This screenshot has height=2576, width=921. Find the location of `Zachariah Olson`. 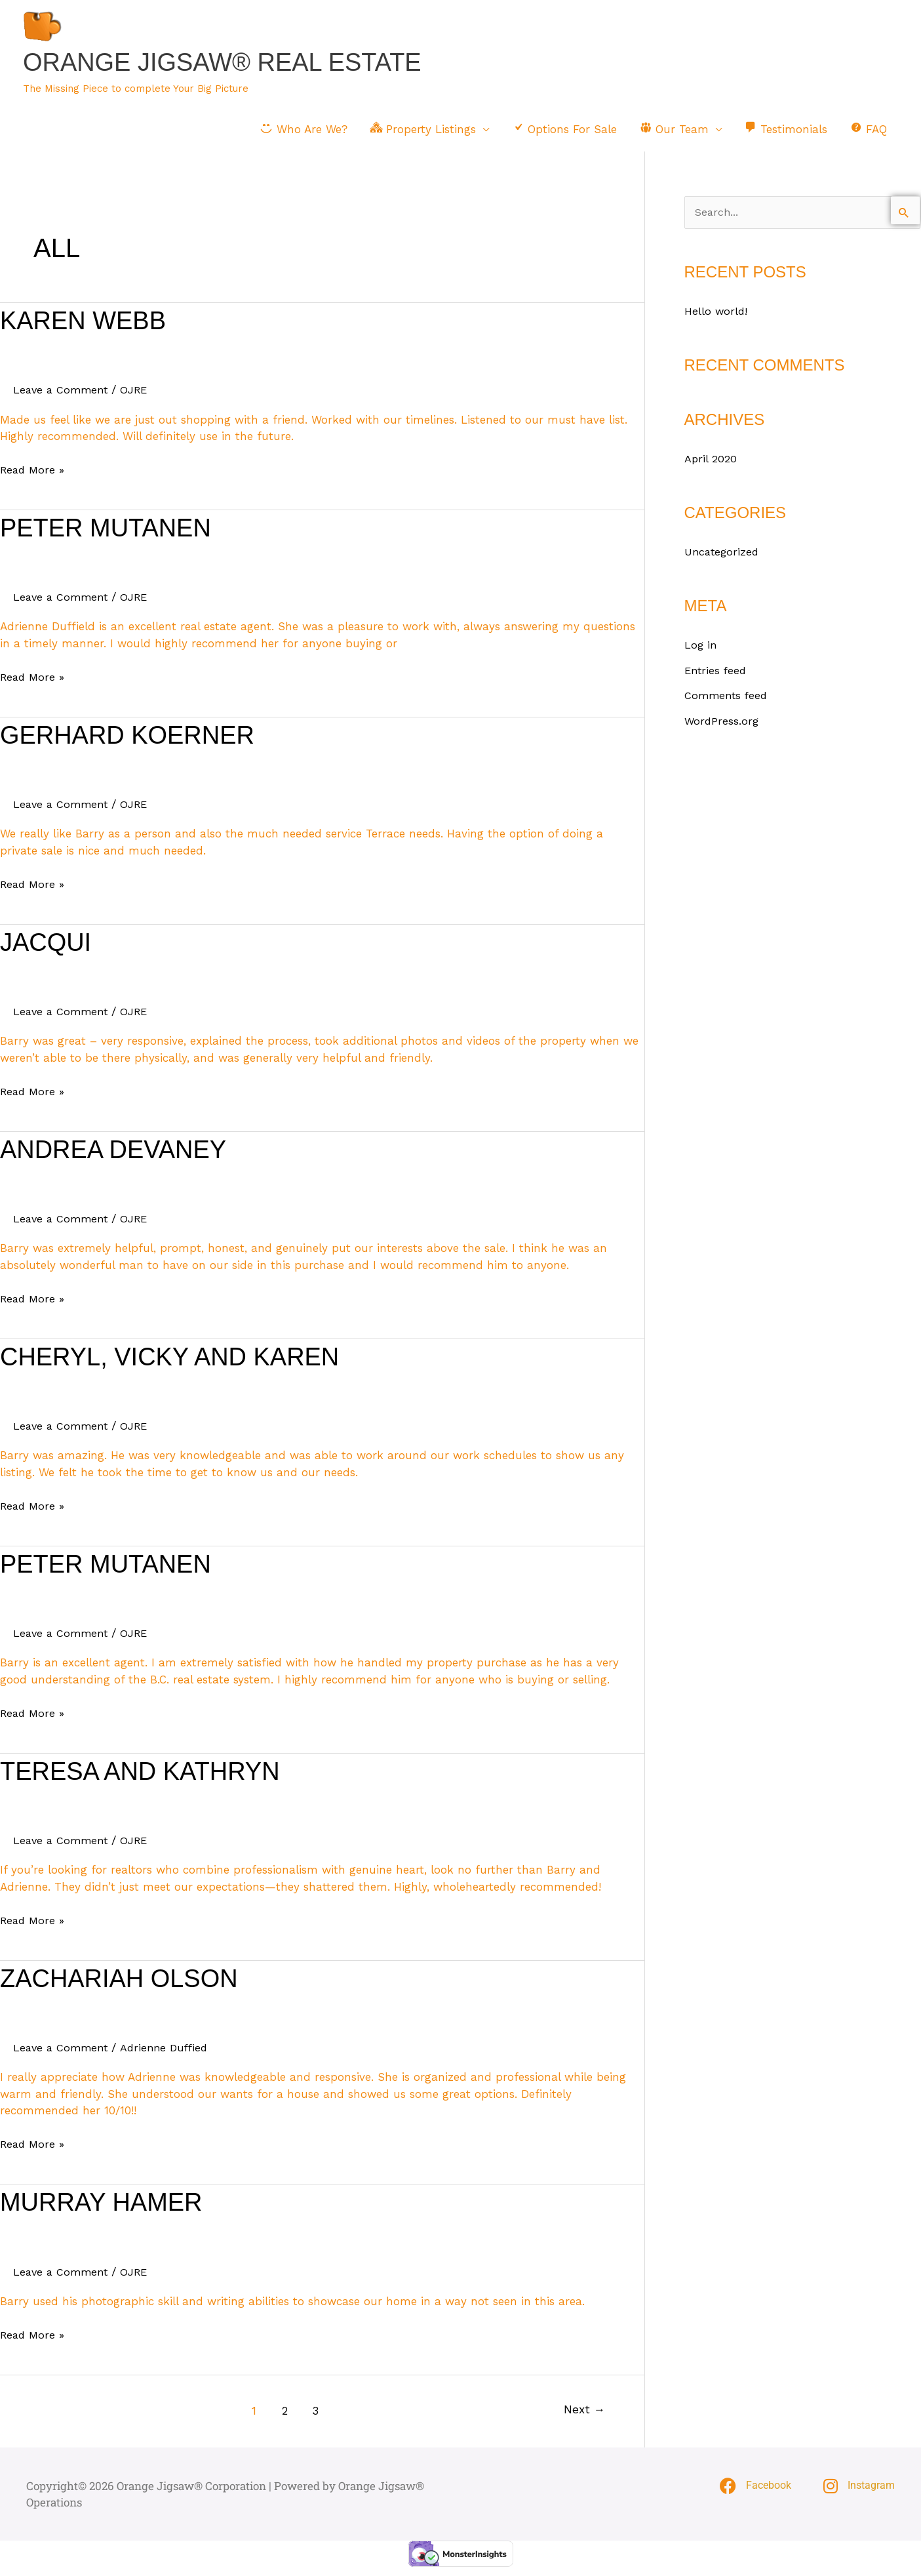

Zachariah Olson is located at coordinates (125, 1987).